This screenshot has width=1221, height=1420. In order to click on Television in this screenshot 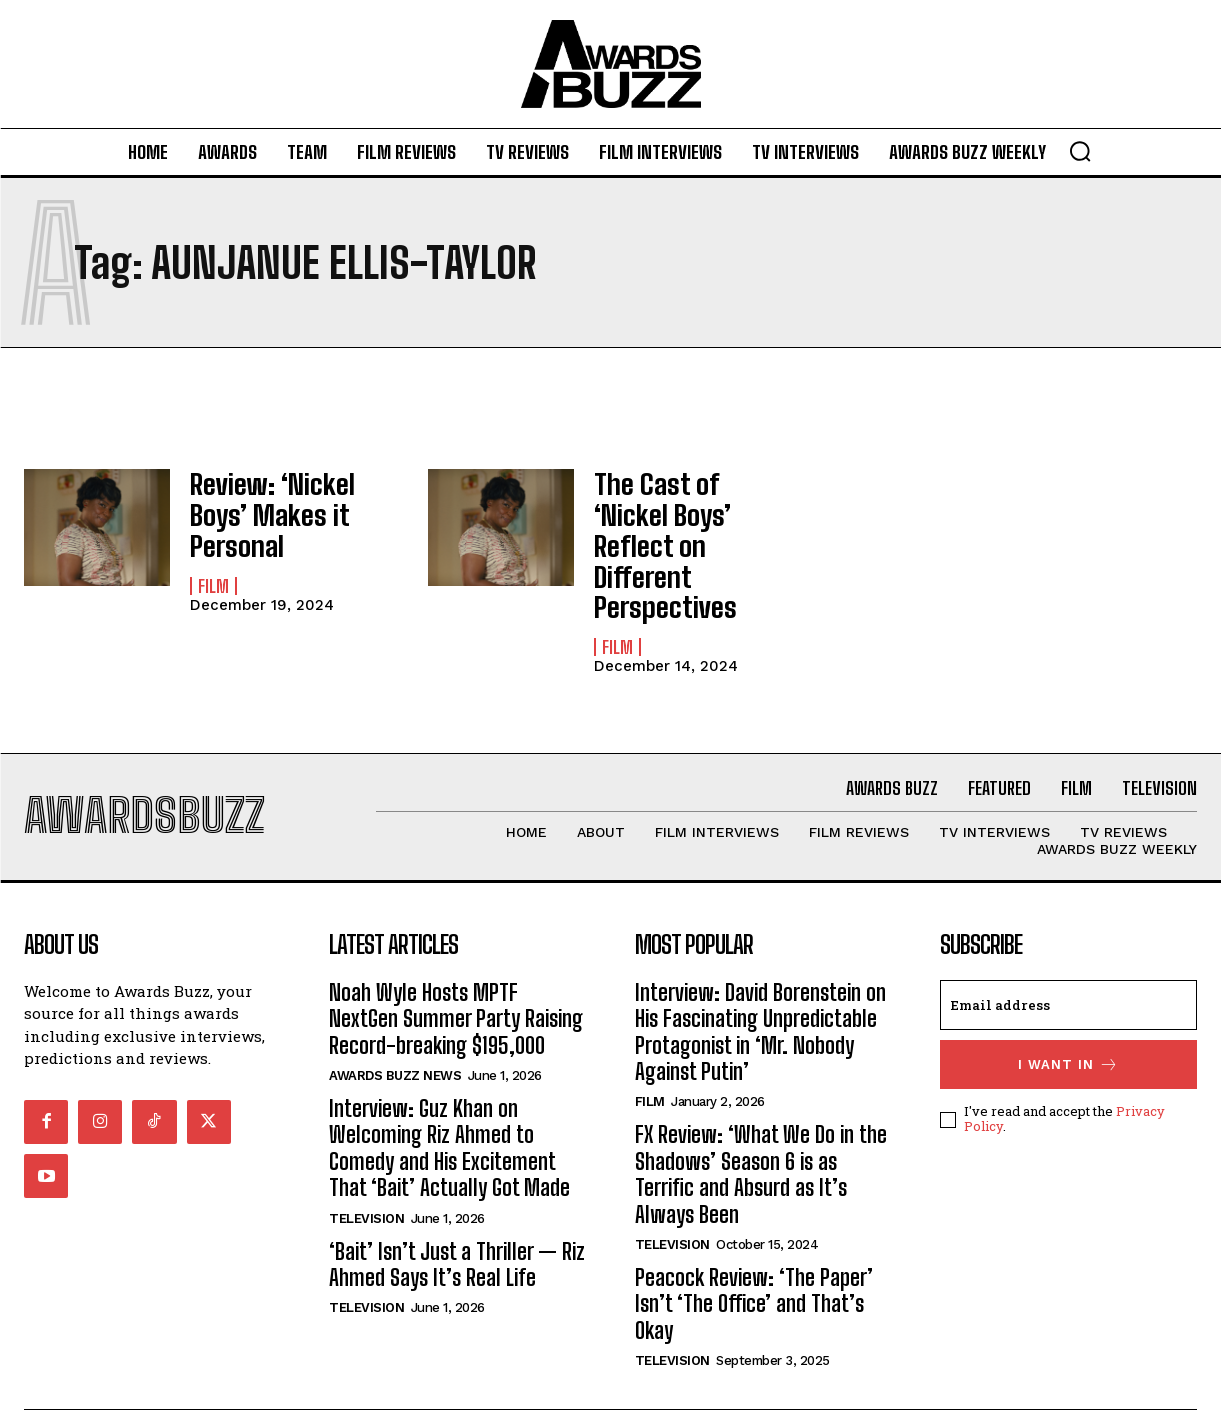, I will do `click(366, 1169)`.